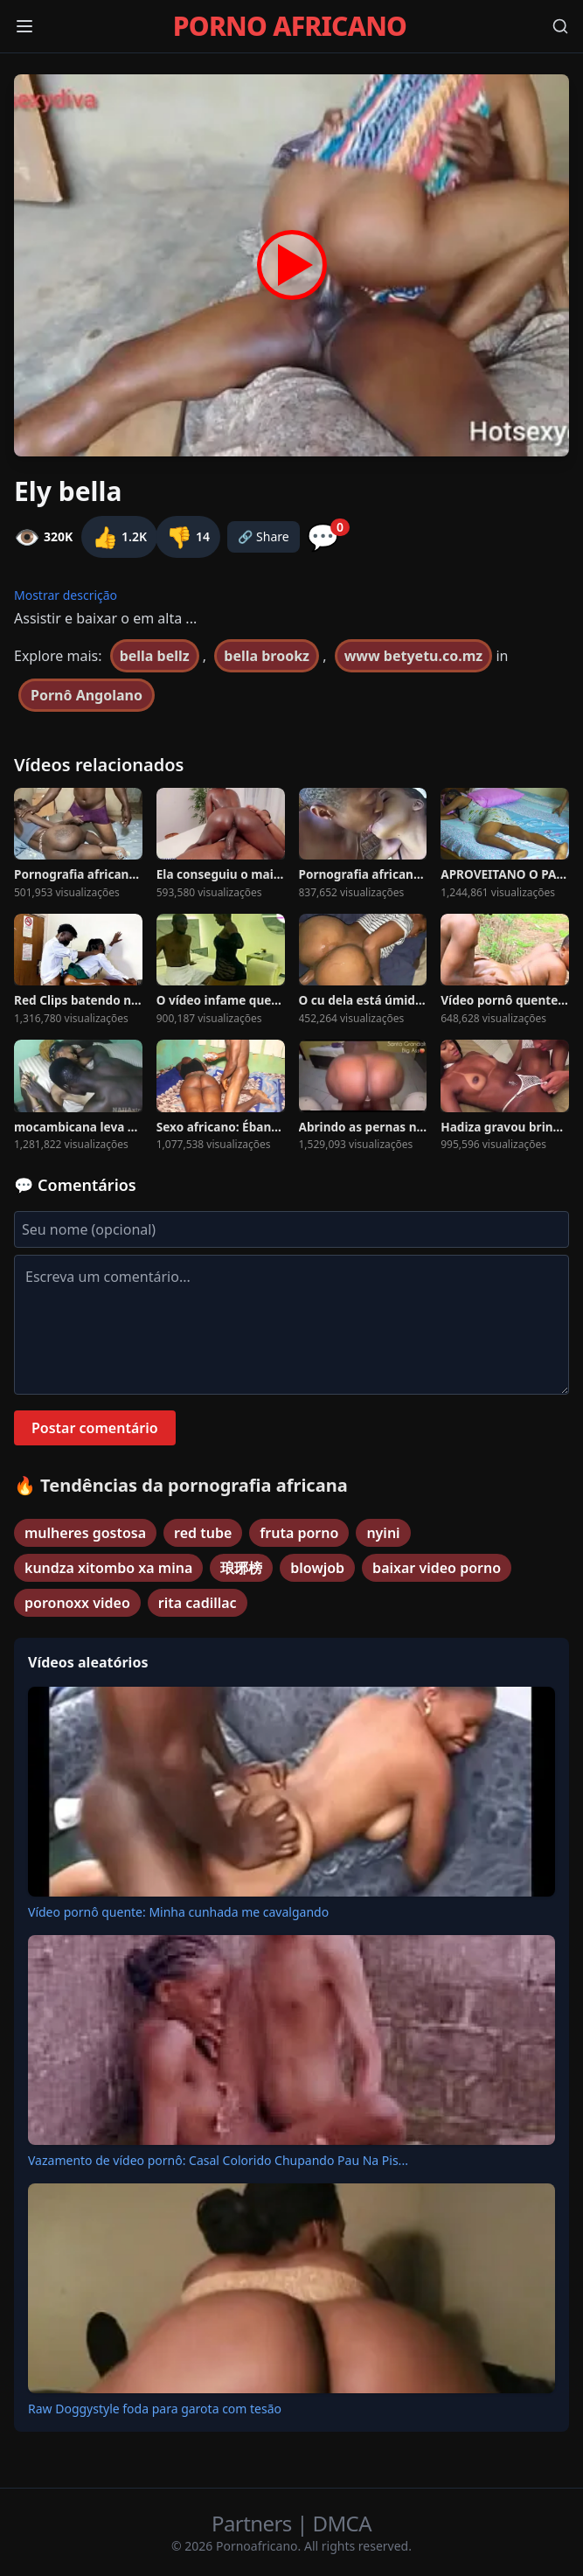  Describe the element at coordinates (299, 1532) in the screenshot. I see `fruta porno` at that location.